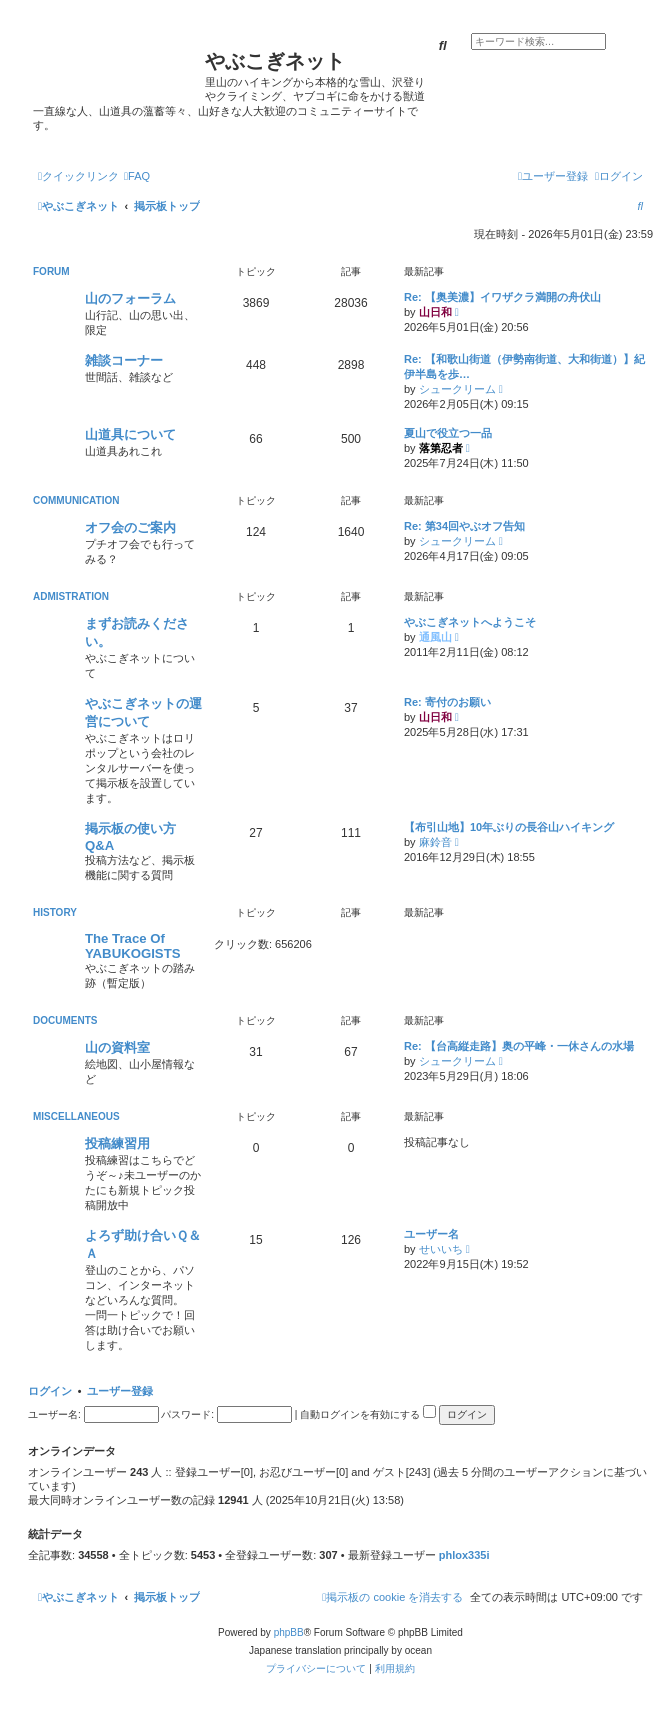 This screenshot has width=669, height=1716. Describe the element at coordinates (524, 366) in the screenshot. I see `Re: 【和歌山街道（伊勢南街道、大和街道）】紀伊半島を歩…` at that location.